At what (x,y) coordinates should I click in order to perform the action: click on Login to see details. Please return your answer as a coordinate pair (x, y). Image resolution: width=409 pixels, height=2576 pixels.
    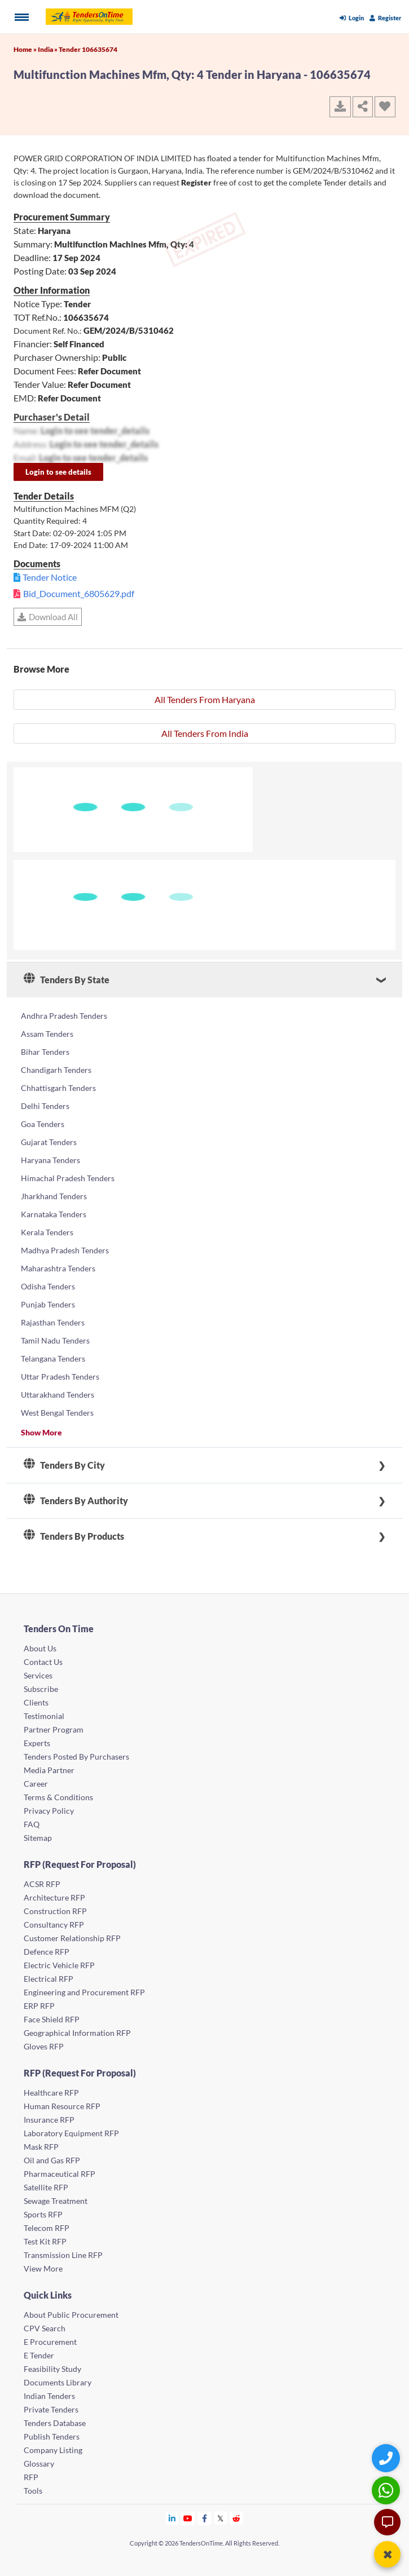
    Looking at the image, I should click on (58, 471).